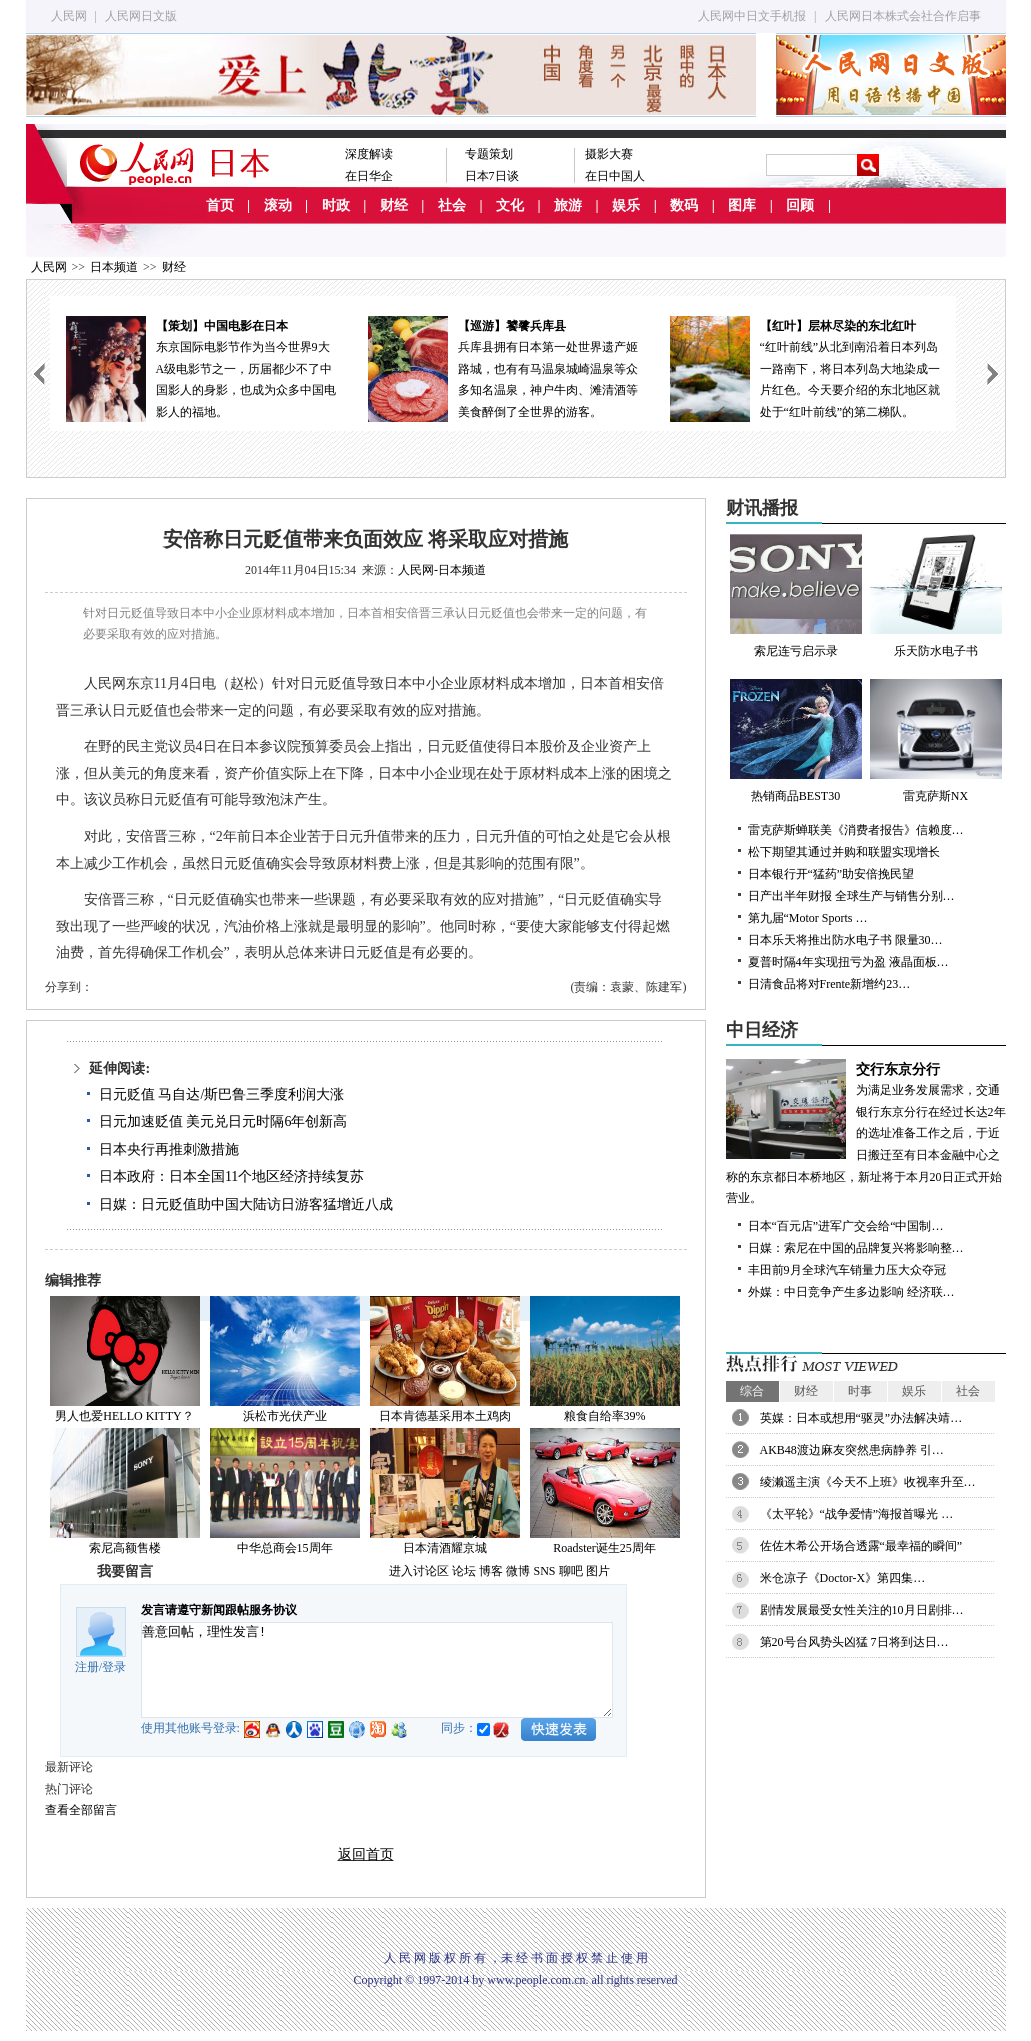 The image size is (1031, 2041). Describe the element at coordinates (851, 1292) in the screenshot. I see `外媒：中日竞争产生多边影响 经济联…` at that location.